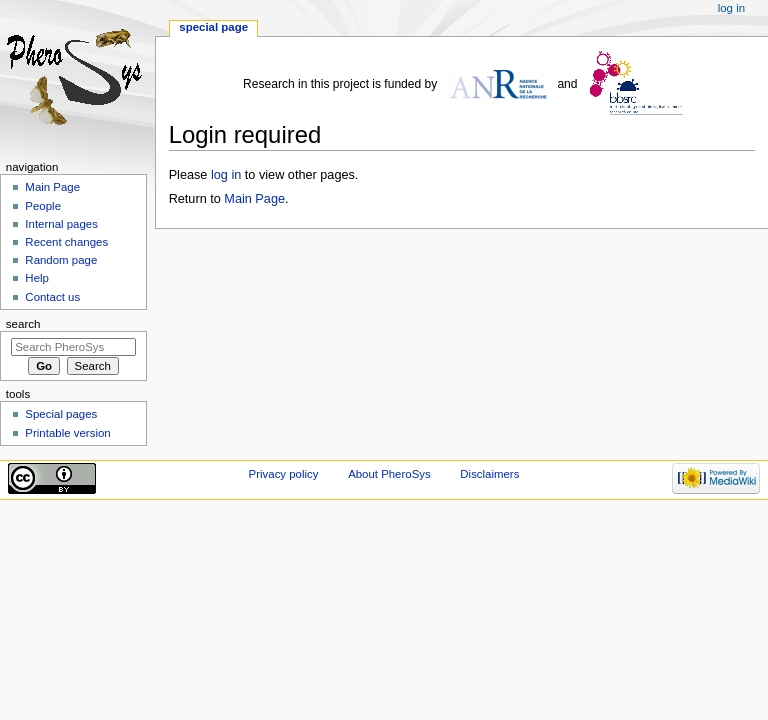  What do you see at coordinates (284, 474) in the screenshot?
I see `Privacy policy` at bounding box center [284, 474].